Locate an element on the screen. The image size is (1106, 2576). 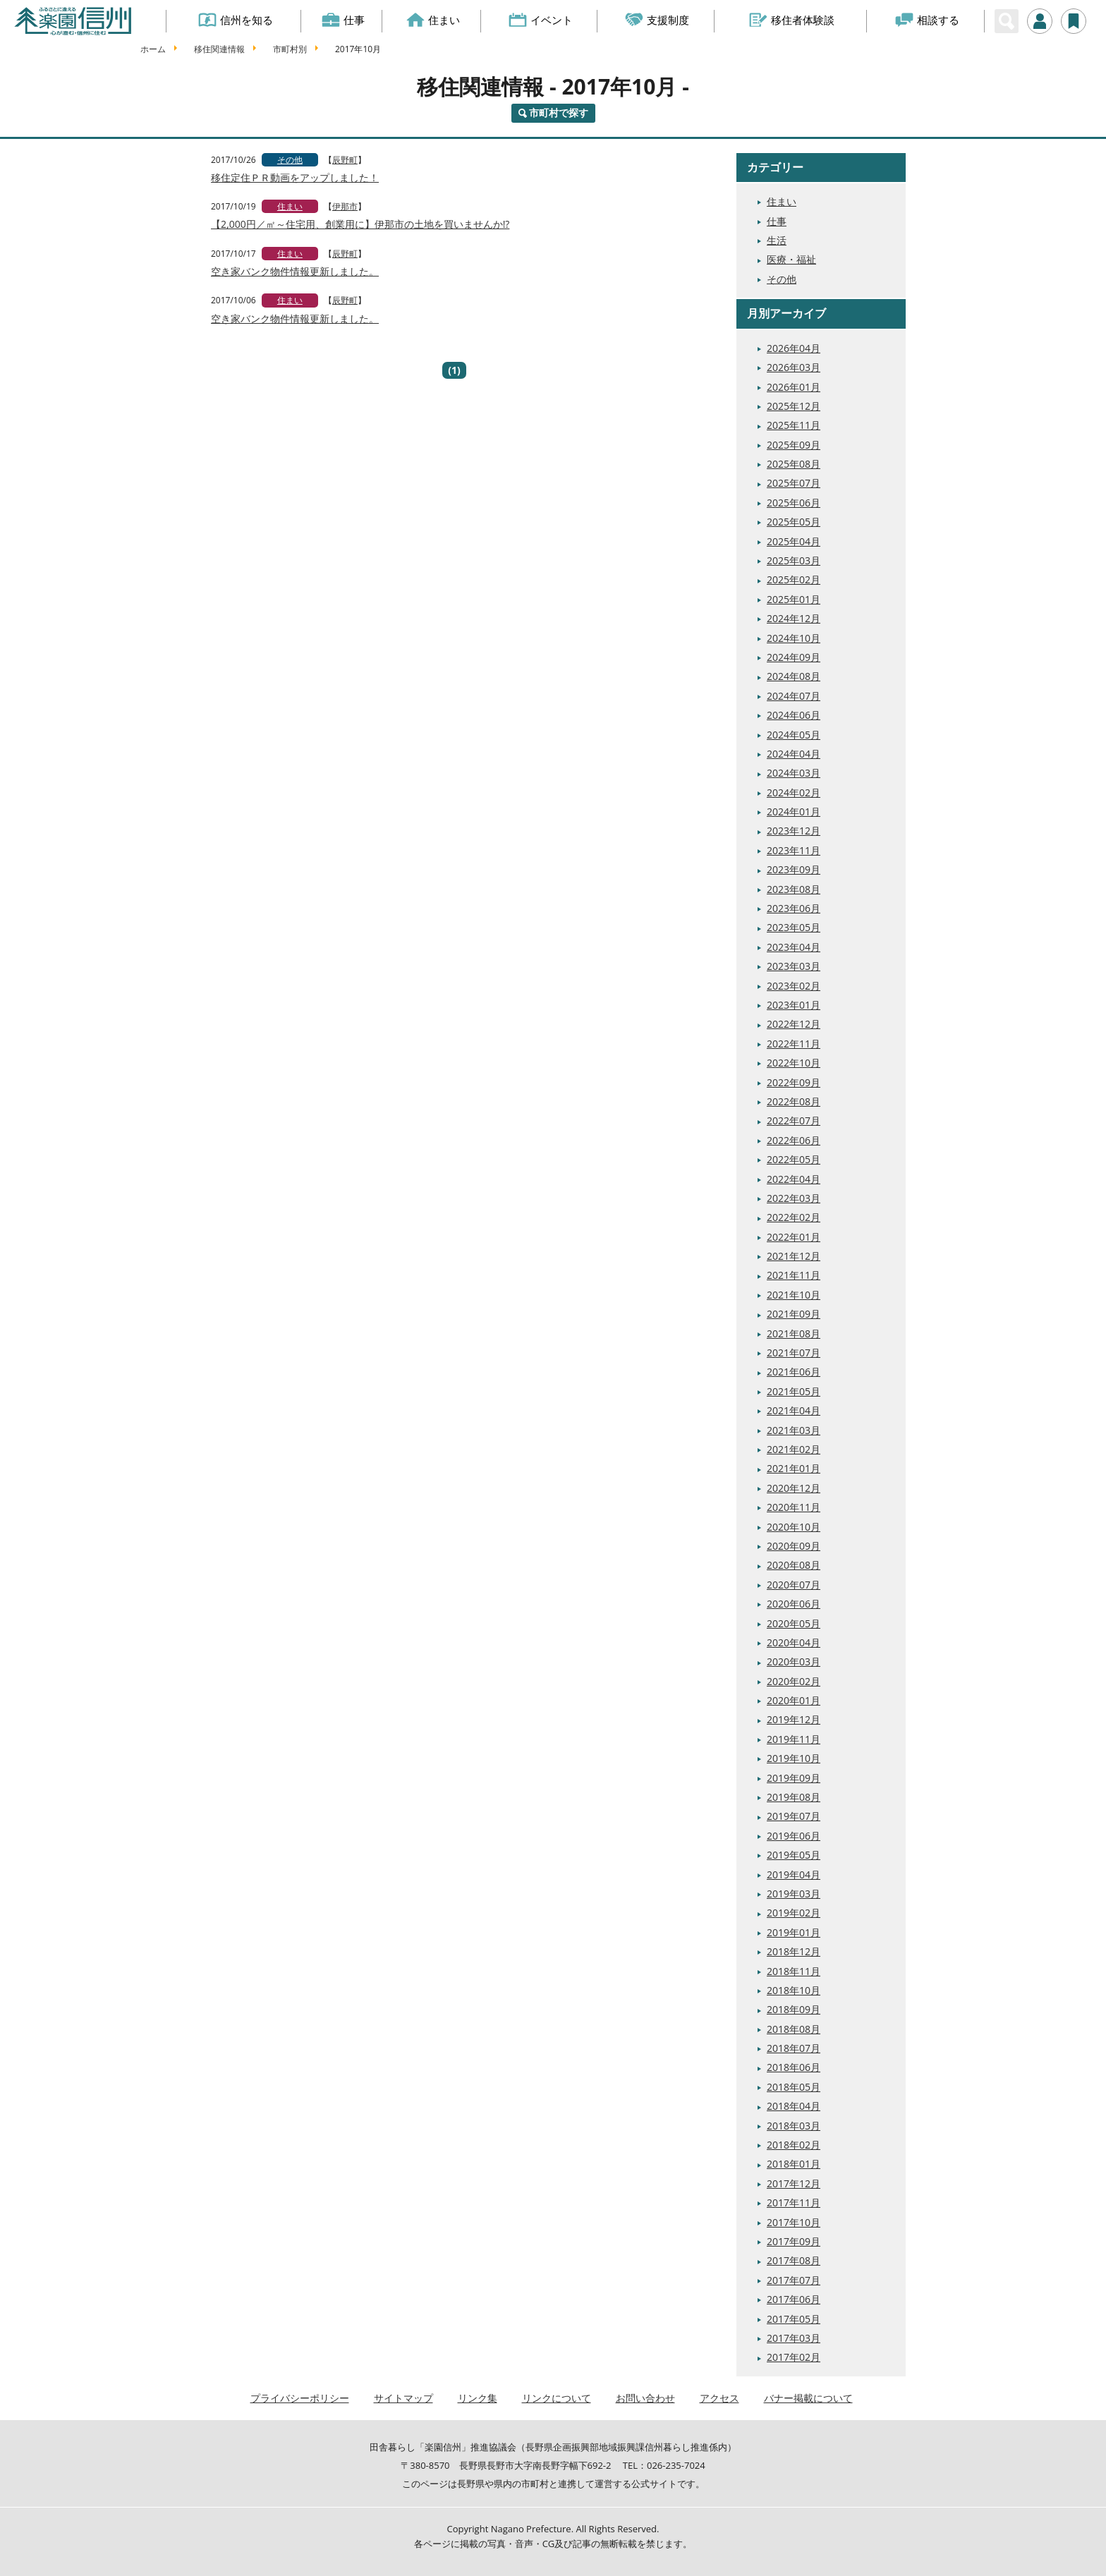
2021年08月 is located at coordinates (793, 1333).